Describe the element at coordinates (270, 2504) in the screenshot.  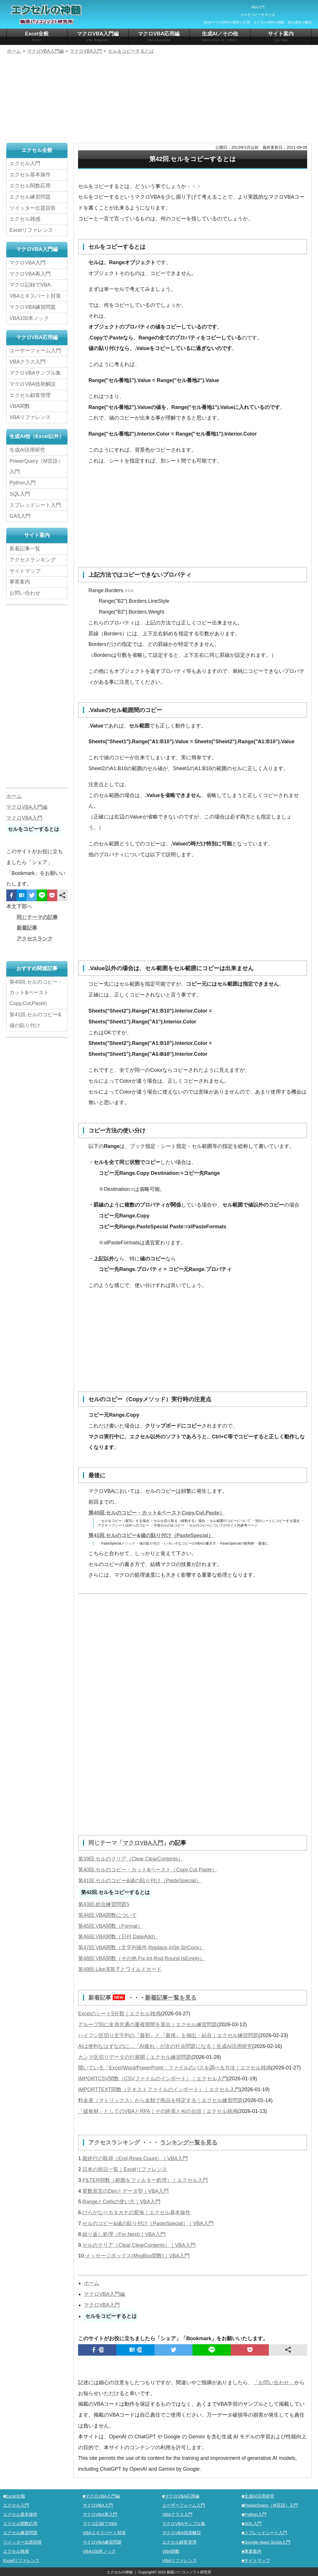
I see `■PowerQuery（M言語）入門` at that location.